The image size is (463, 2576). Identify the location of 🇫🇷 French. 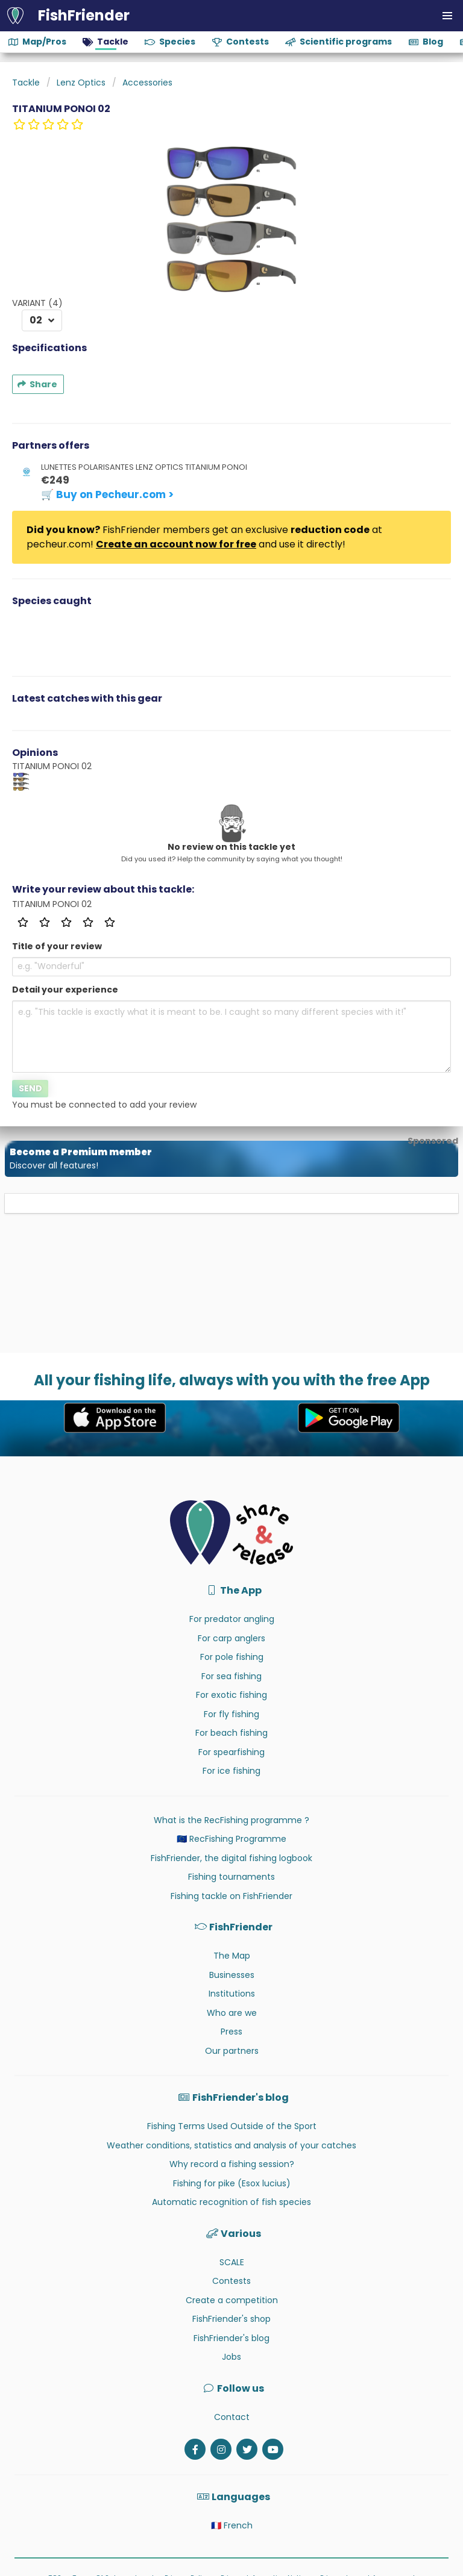
(232, 2525).